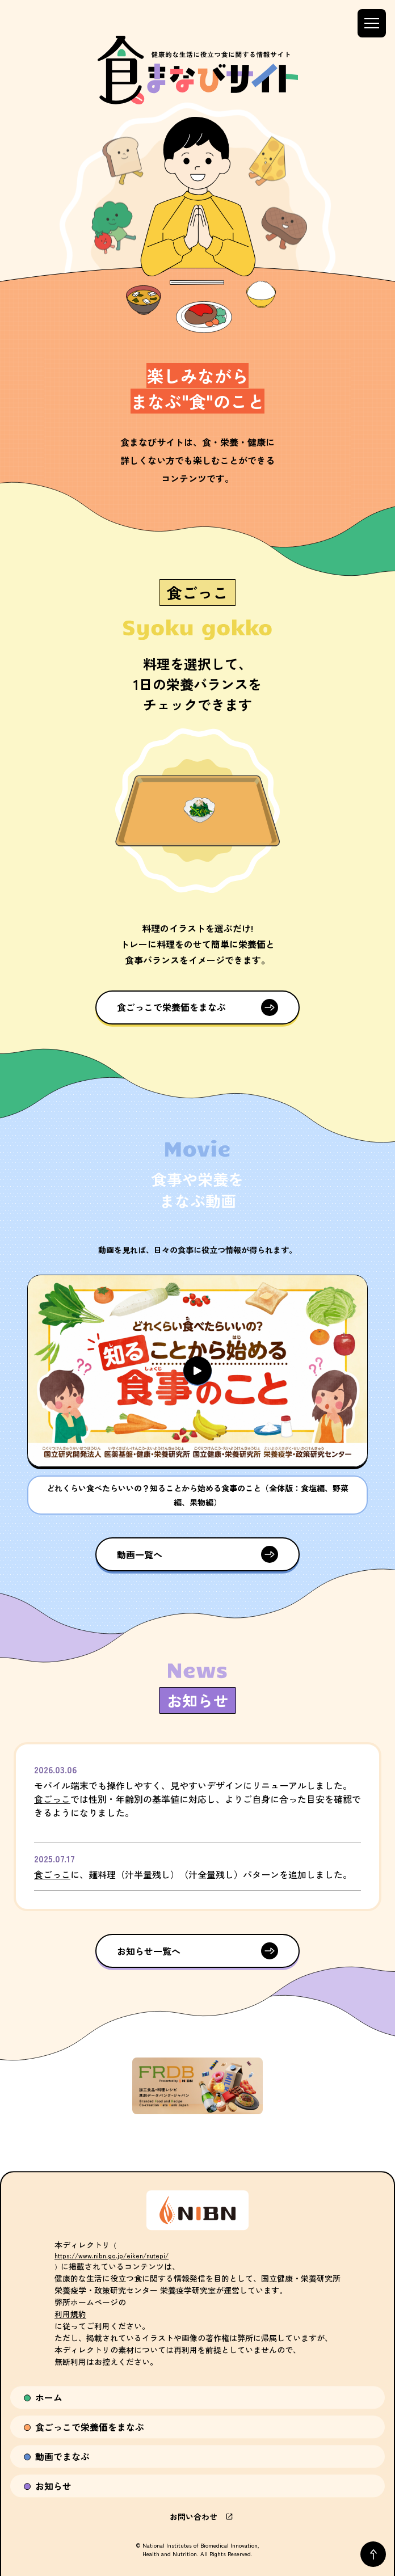 The width and height of the screenshot is (395, 2576). What do you see at coordinates (373, 2554) in the screenshot?
I see `[ページトップへ戻る]` at bounding box center [373, 2554].